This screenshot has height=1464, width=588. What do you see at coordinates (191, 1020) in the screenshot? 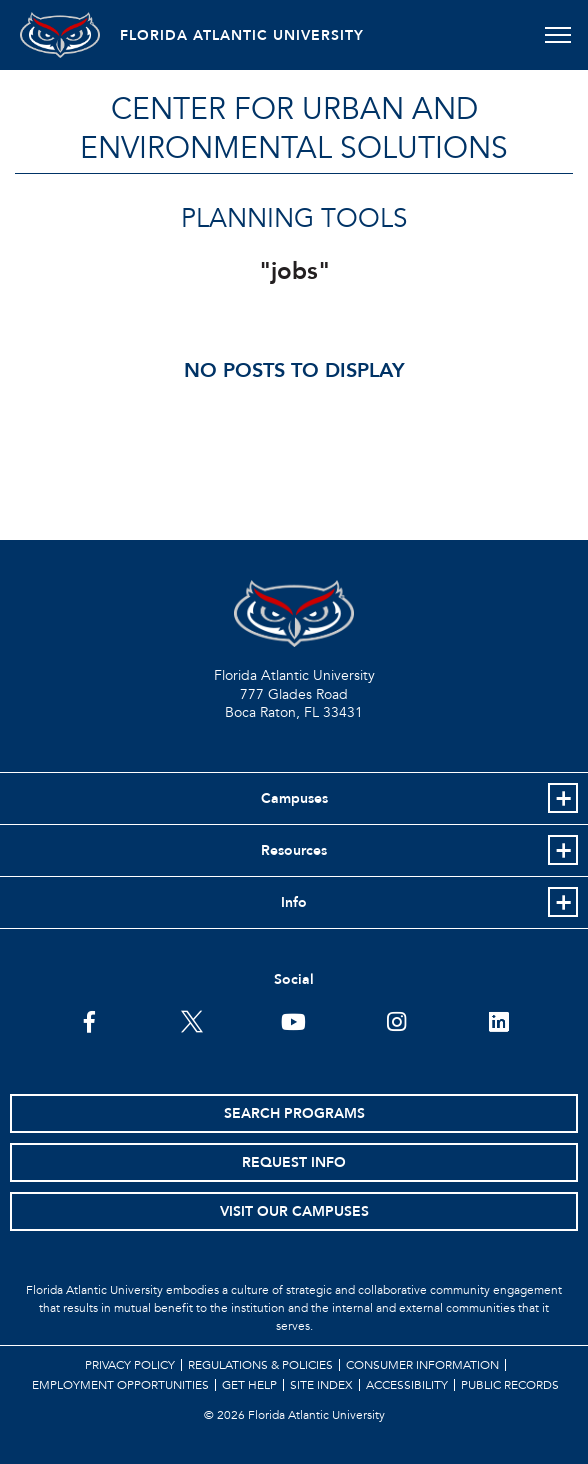
I see `[FAU on Twitter]` at bounding box center [191, 1020].